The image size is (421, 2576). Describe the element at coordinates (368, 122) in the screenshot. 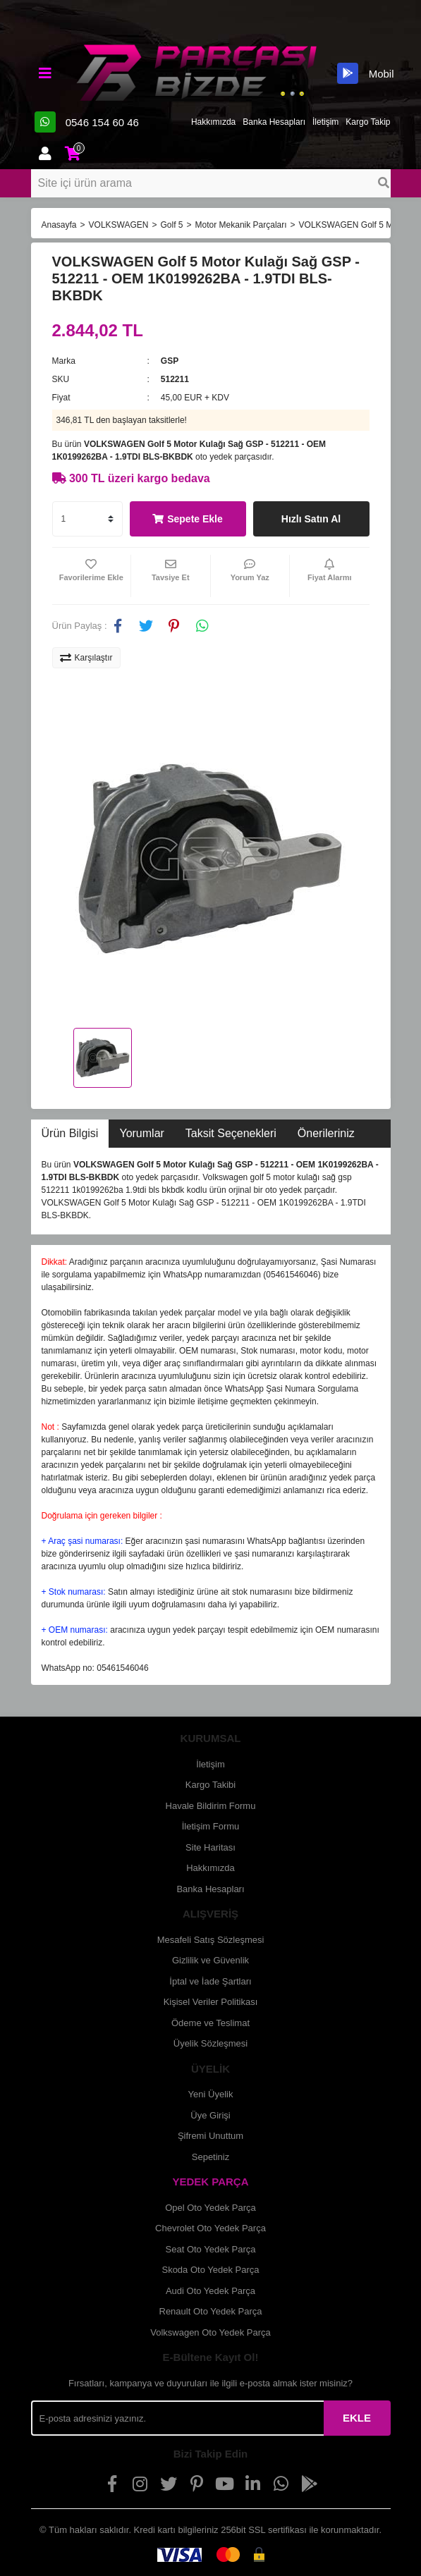

I see `Kargo Takip` at that location.